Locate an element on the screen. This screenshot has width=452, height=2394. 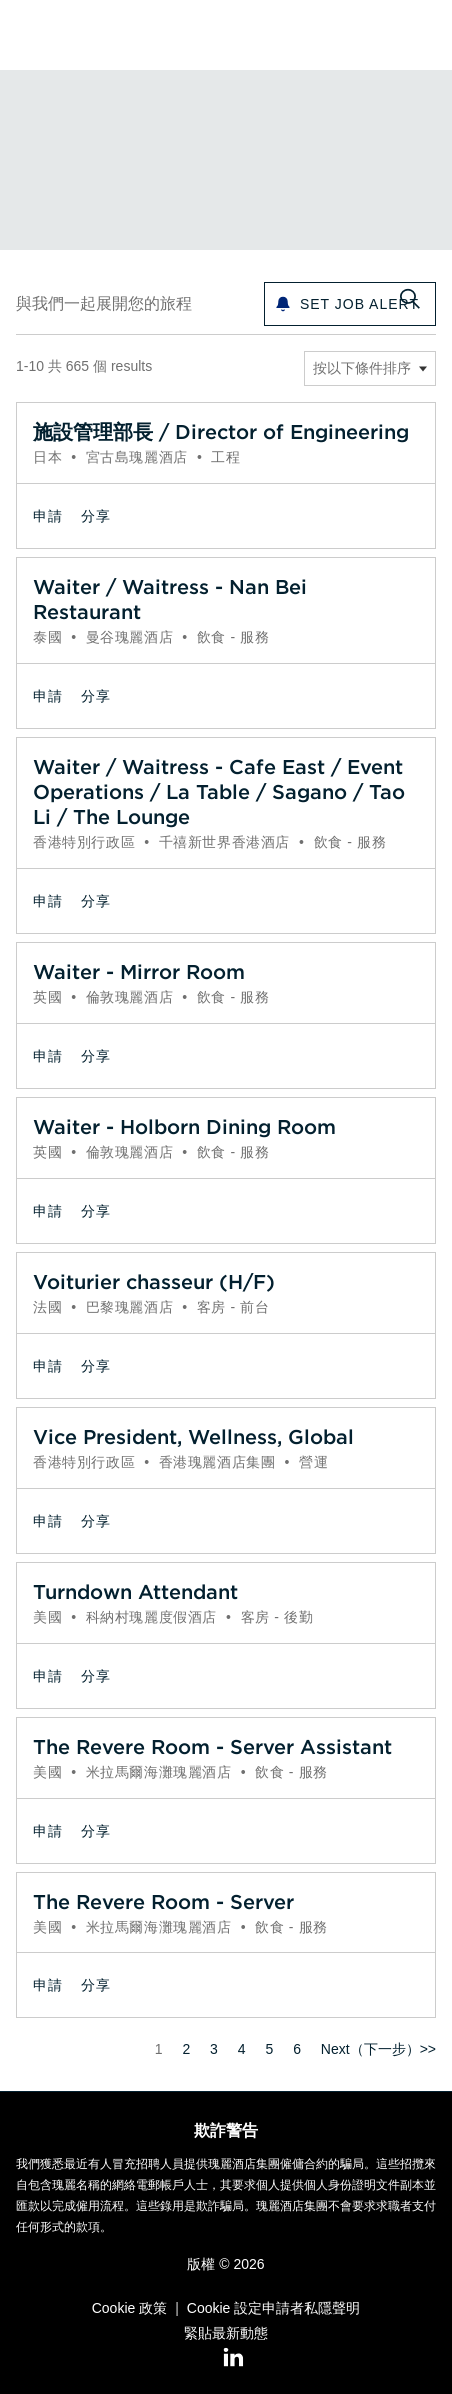
[切換搜尋表格] is located at coordinates (410, 300).